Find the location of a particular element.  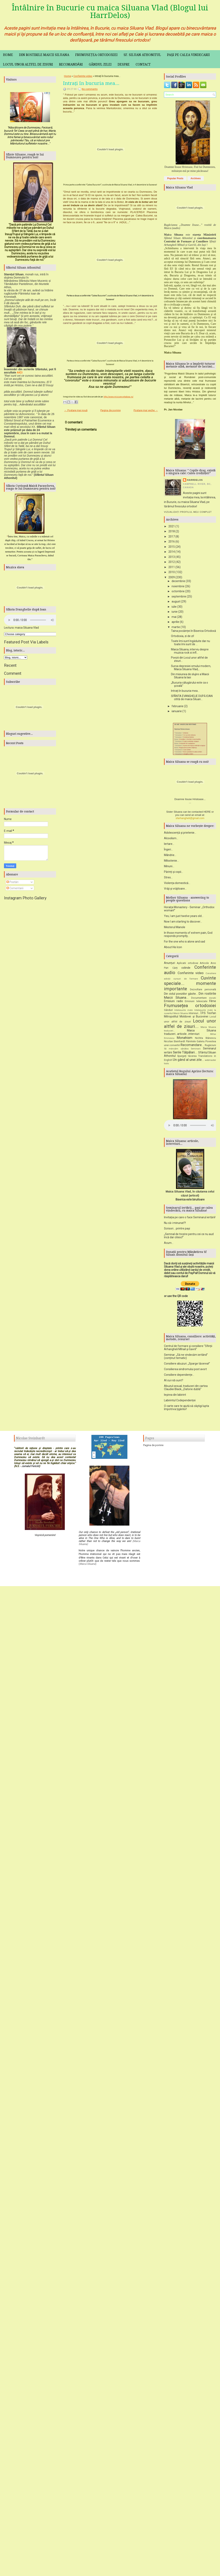

Recomandare... is located at coordinates (192, 1046).